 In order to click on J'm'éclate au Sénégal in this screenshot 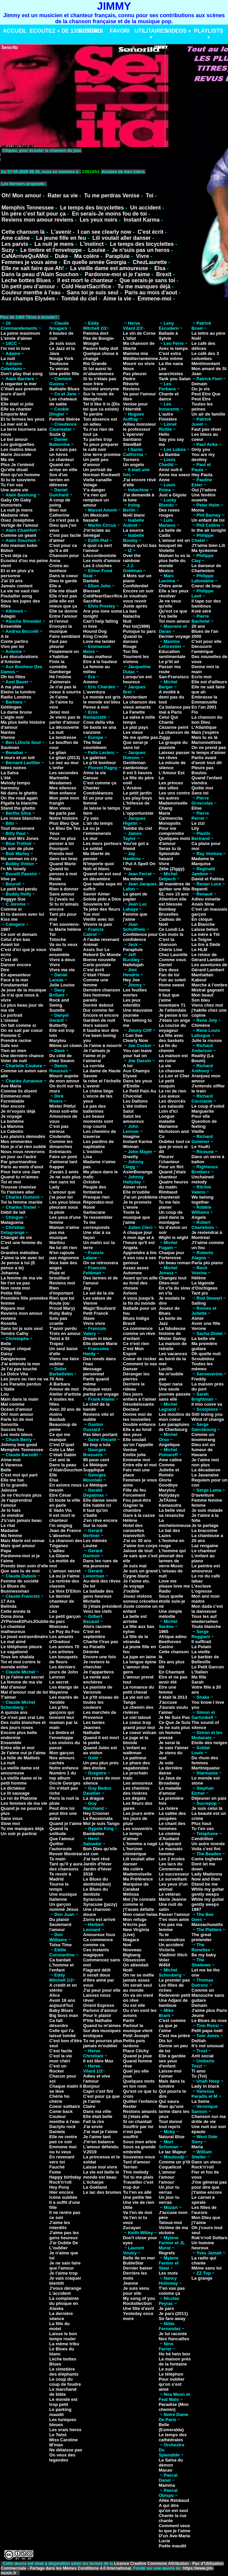, I will do `click(96, 533)`.